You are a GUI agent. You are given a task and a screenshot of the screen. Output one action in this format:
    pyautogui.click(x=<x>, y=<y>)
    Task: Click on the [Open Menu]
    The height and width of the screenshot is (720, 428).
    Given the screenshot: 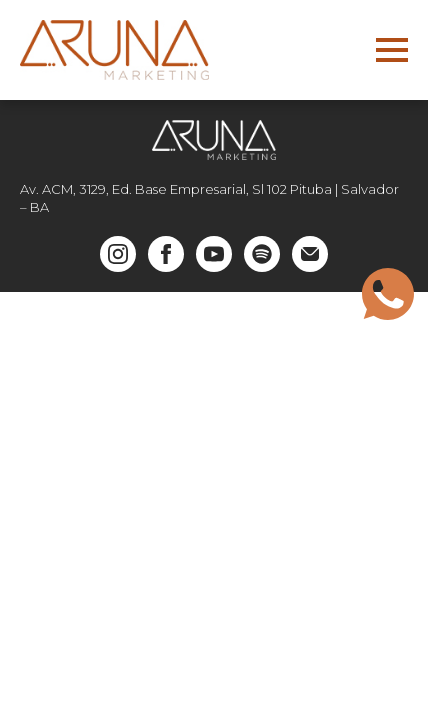 What is the action you would take?
    pyautogui.click(x=392, y=50)
    